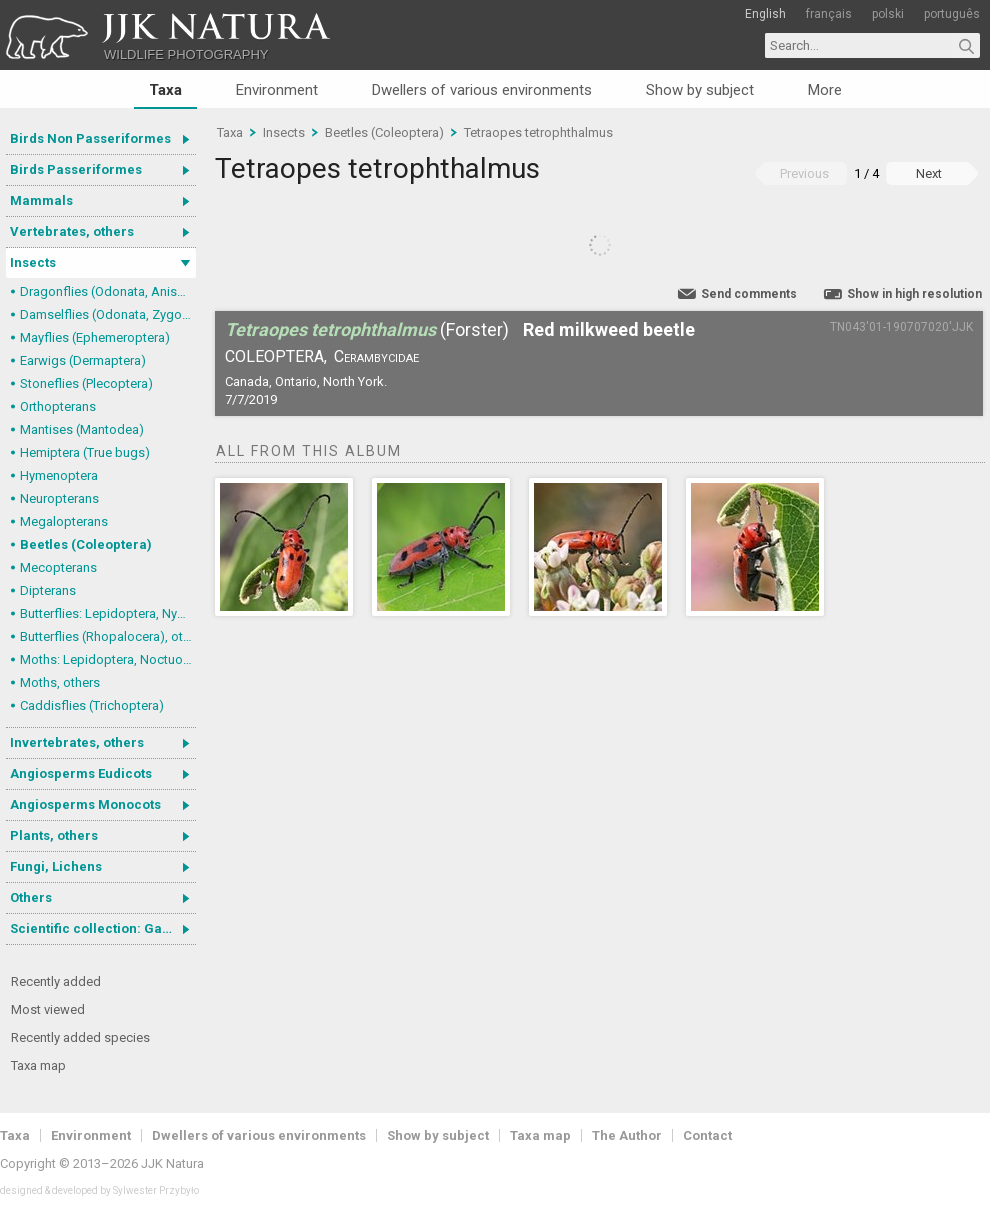  Describe the element at coordinates (482, 90) in the screenshot. I see `Dwellers of various environments` at that location.